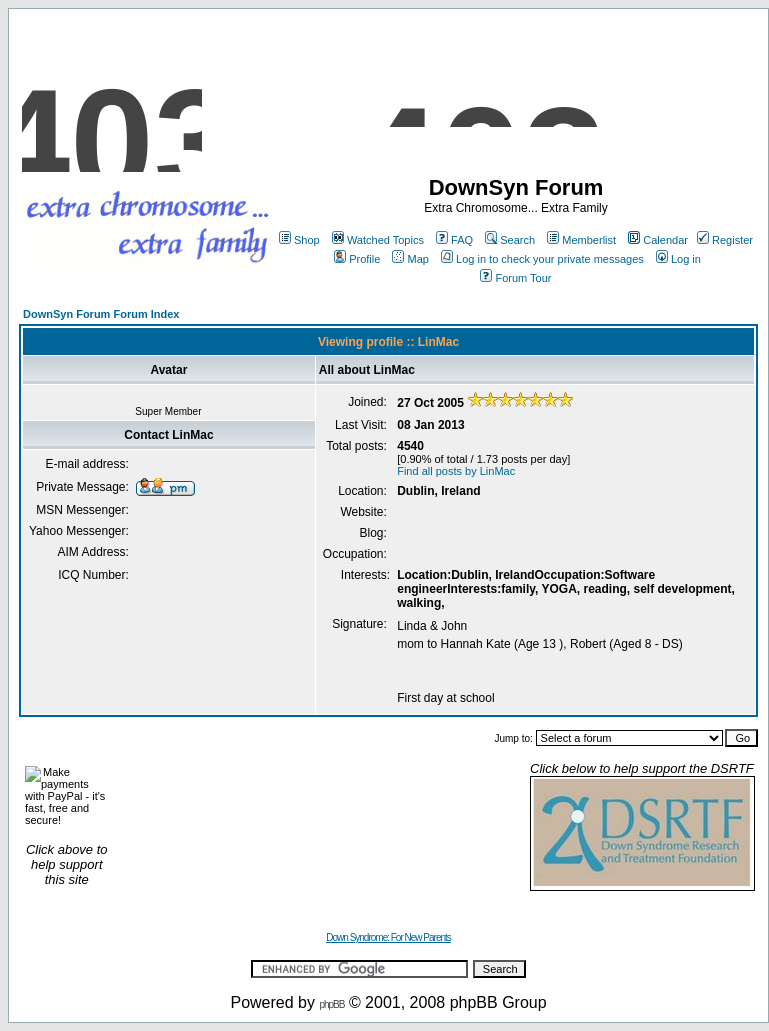  What do you see at coordinates (357, 259) in the screenshot?
I see `Profile` at bounding box center [357, 259].